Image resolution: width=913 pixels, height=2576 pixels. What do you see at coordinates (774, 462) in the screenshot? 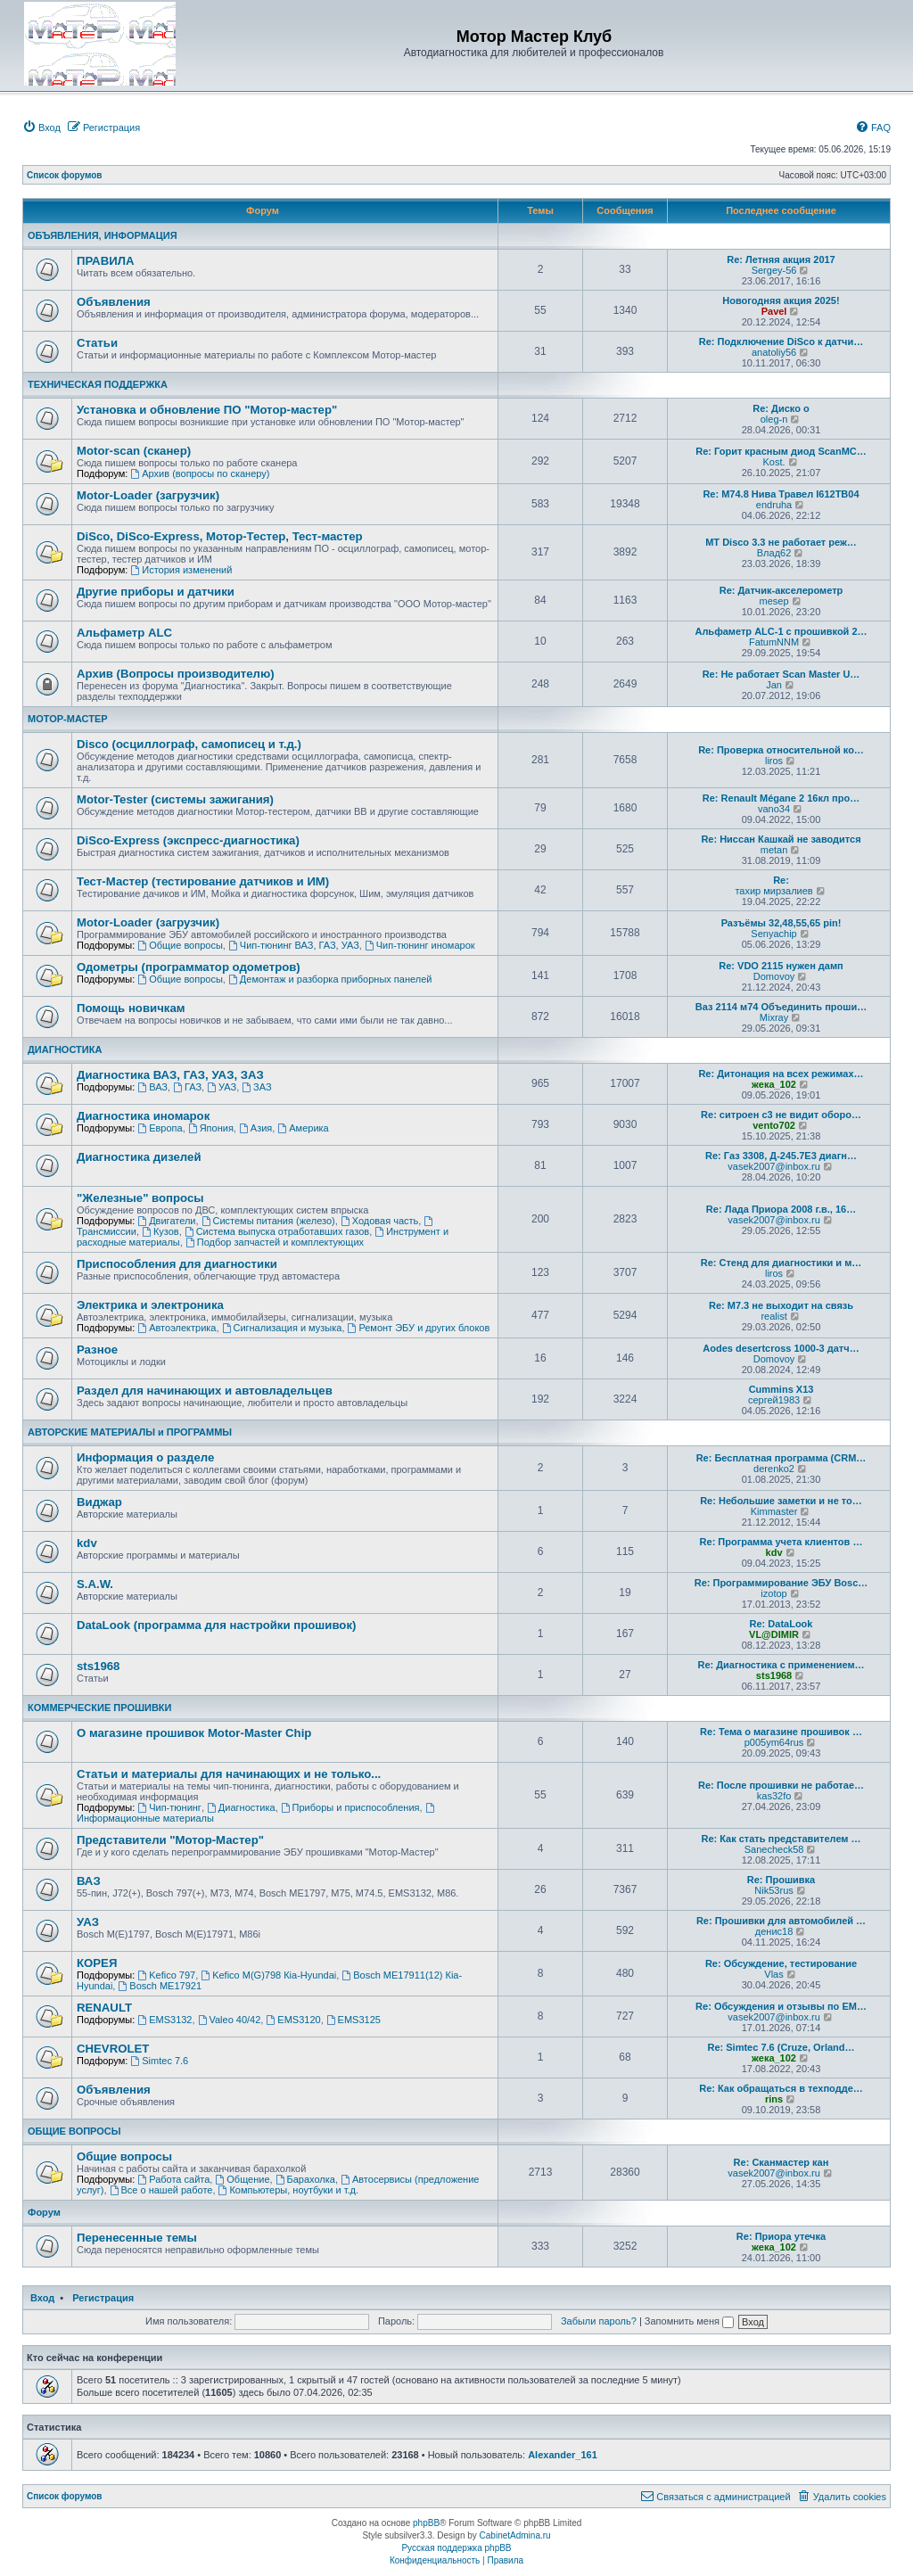
I see `Kost.` at bounding box center [774, 462].